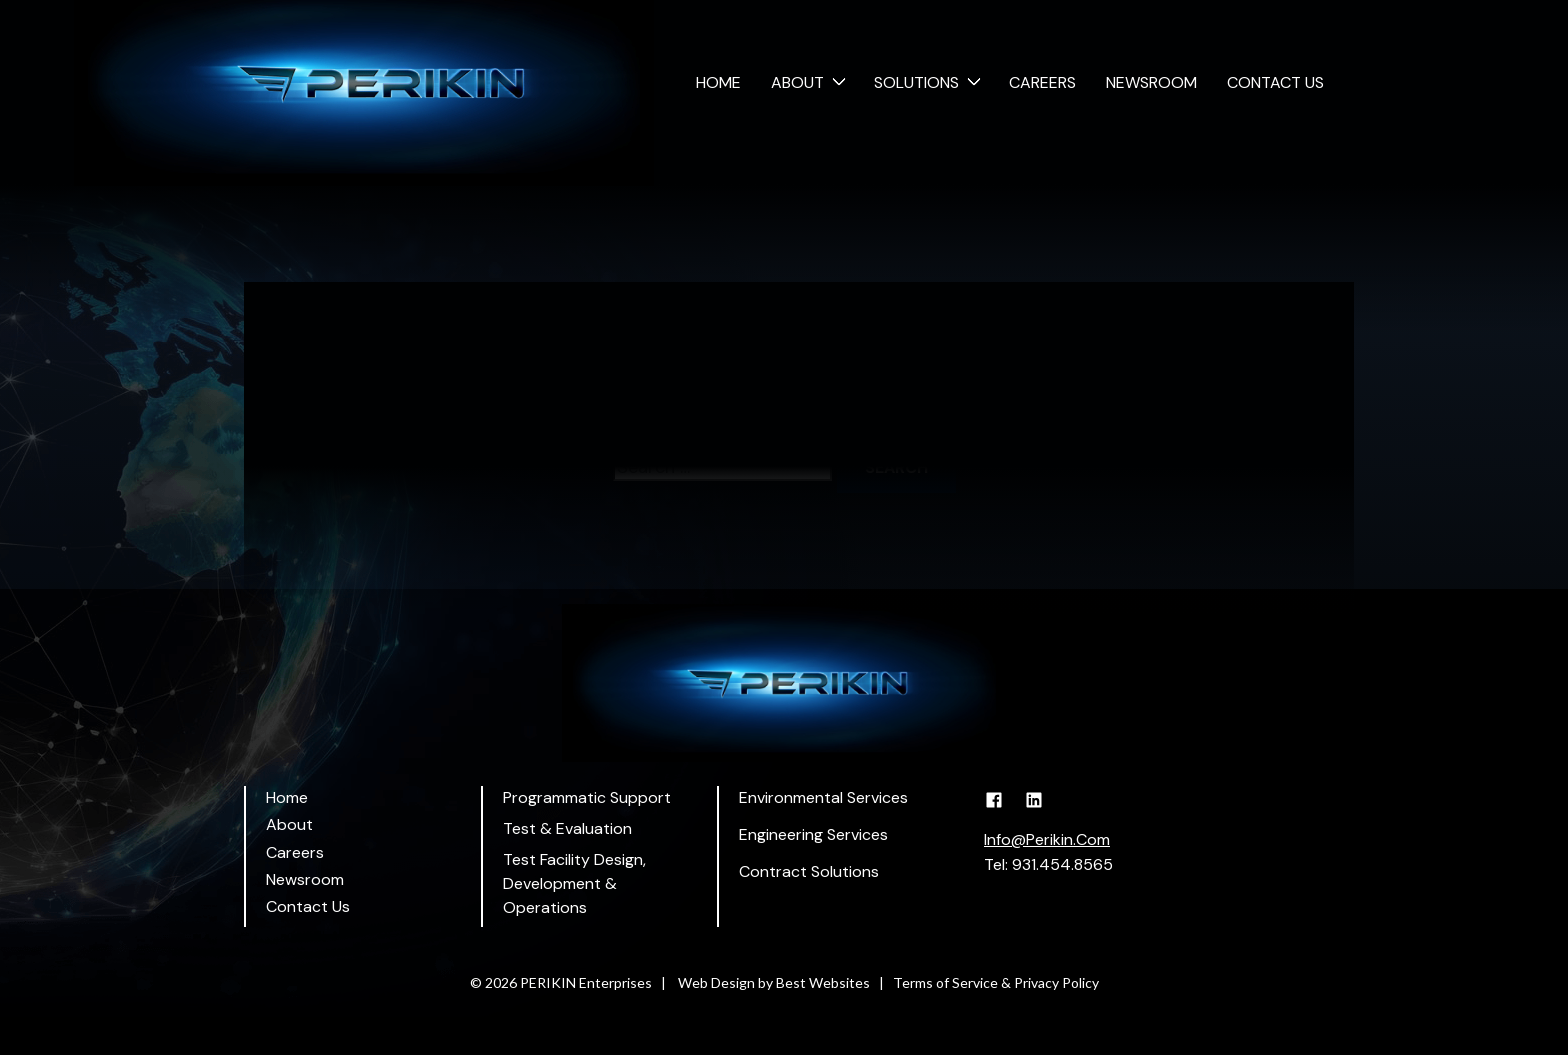 Image resolution: width=1568 pixels, height=1055 pixels. Describe the element at coordinates (567, 828) in the screenshot. I see `Test & Evaluation` at that location.